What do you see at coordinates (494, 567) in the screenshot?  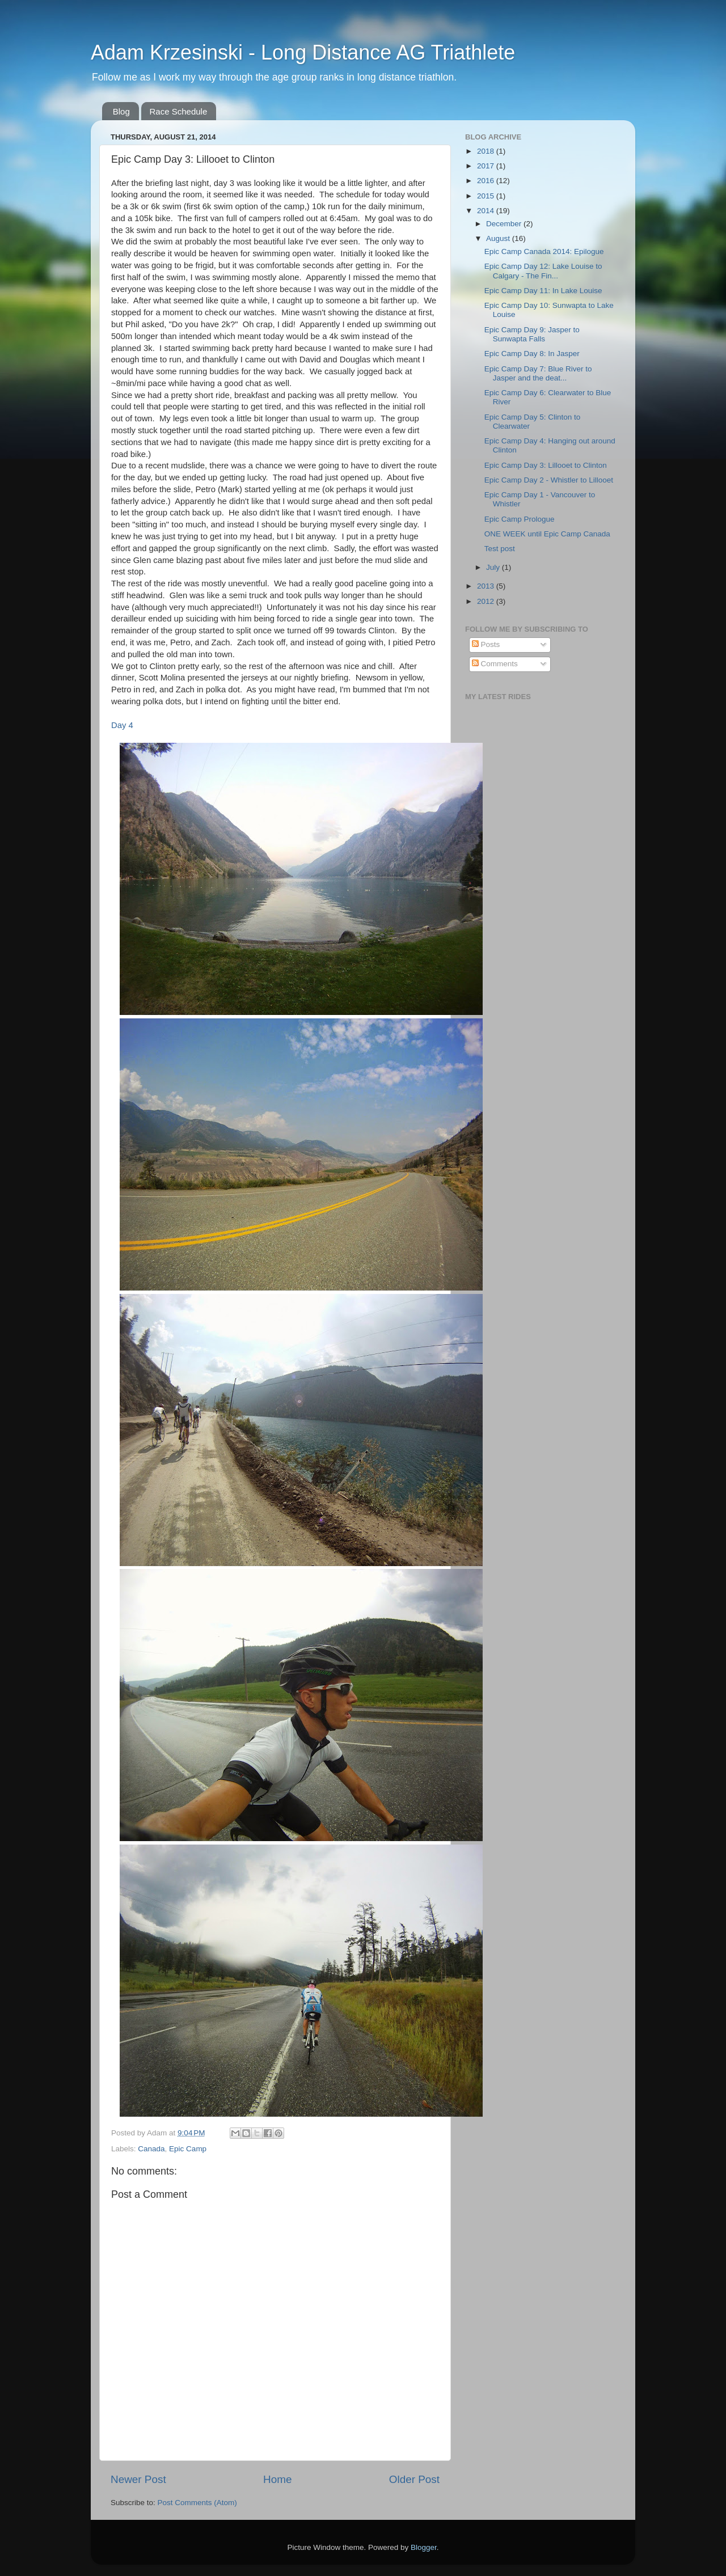 I see `July` at bounding box center [494, 567].